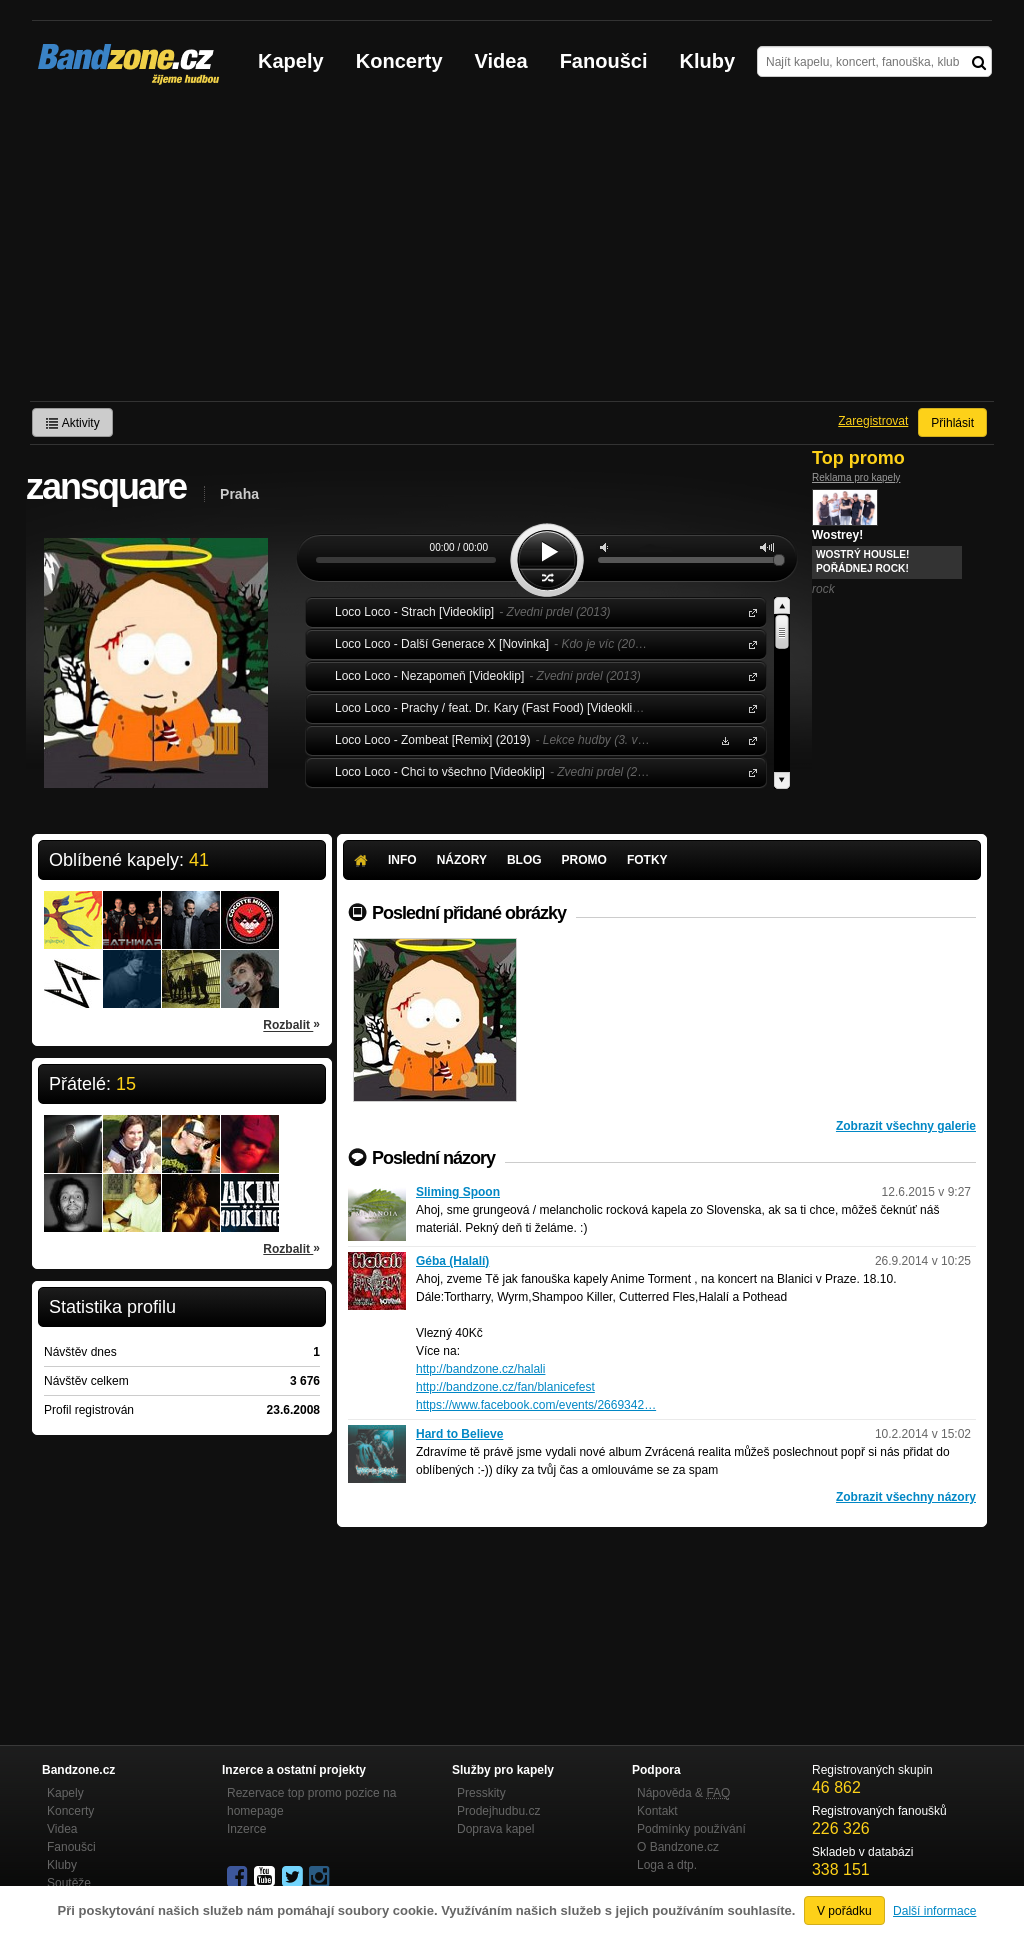 This screenshot has height=1935, width=1024. I want to click on Info, so click(402, 860).